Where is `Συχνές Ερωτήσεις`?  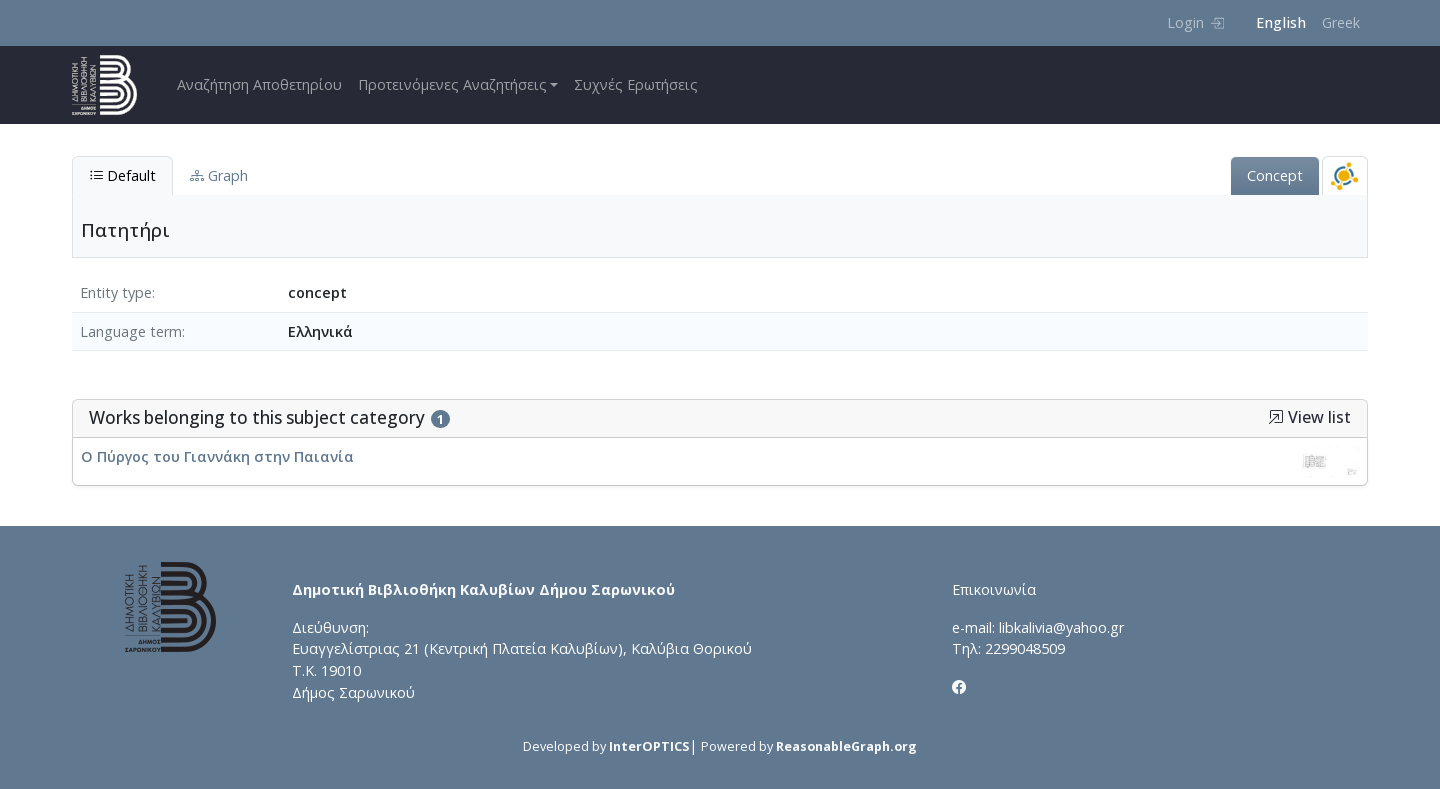
Συχνές Ερωτήσεις is located at coordinates (636, 84).